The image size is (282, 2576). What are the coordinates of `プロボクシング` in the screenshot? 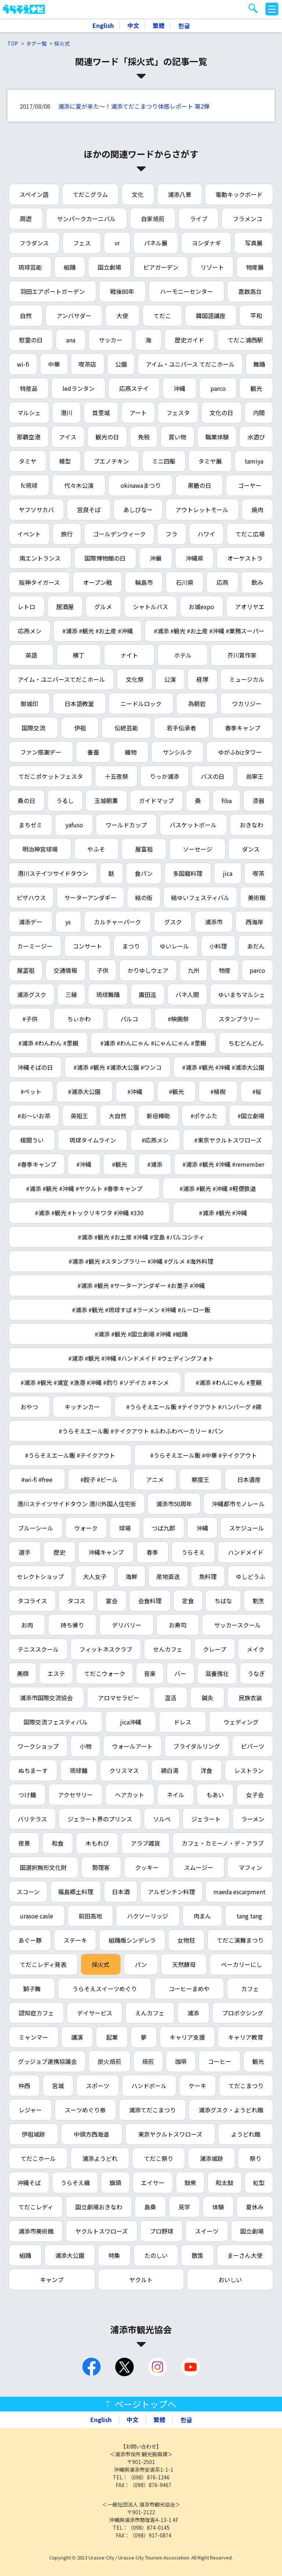 It's located at (242, 2012).